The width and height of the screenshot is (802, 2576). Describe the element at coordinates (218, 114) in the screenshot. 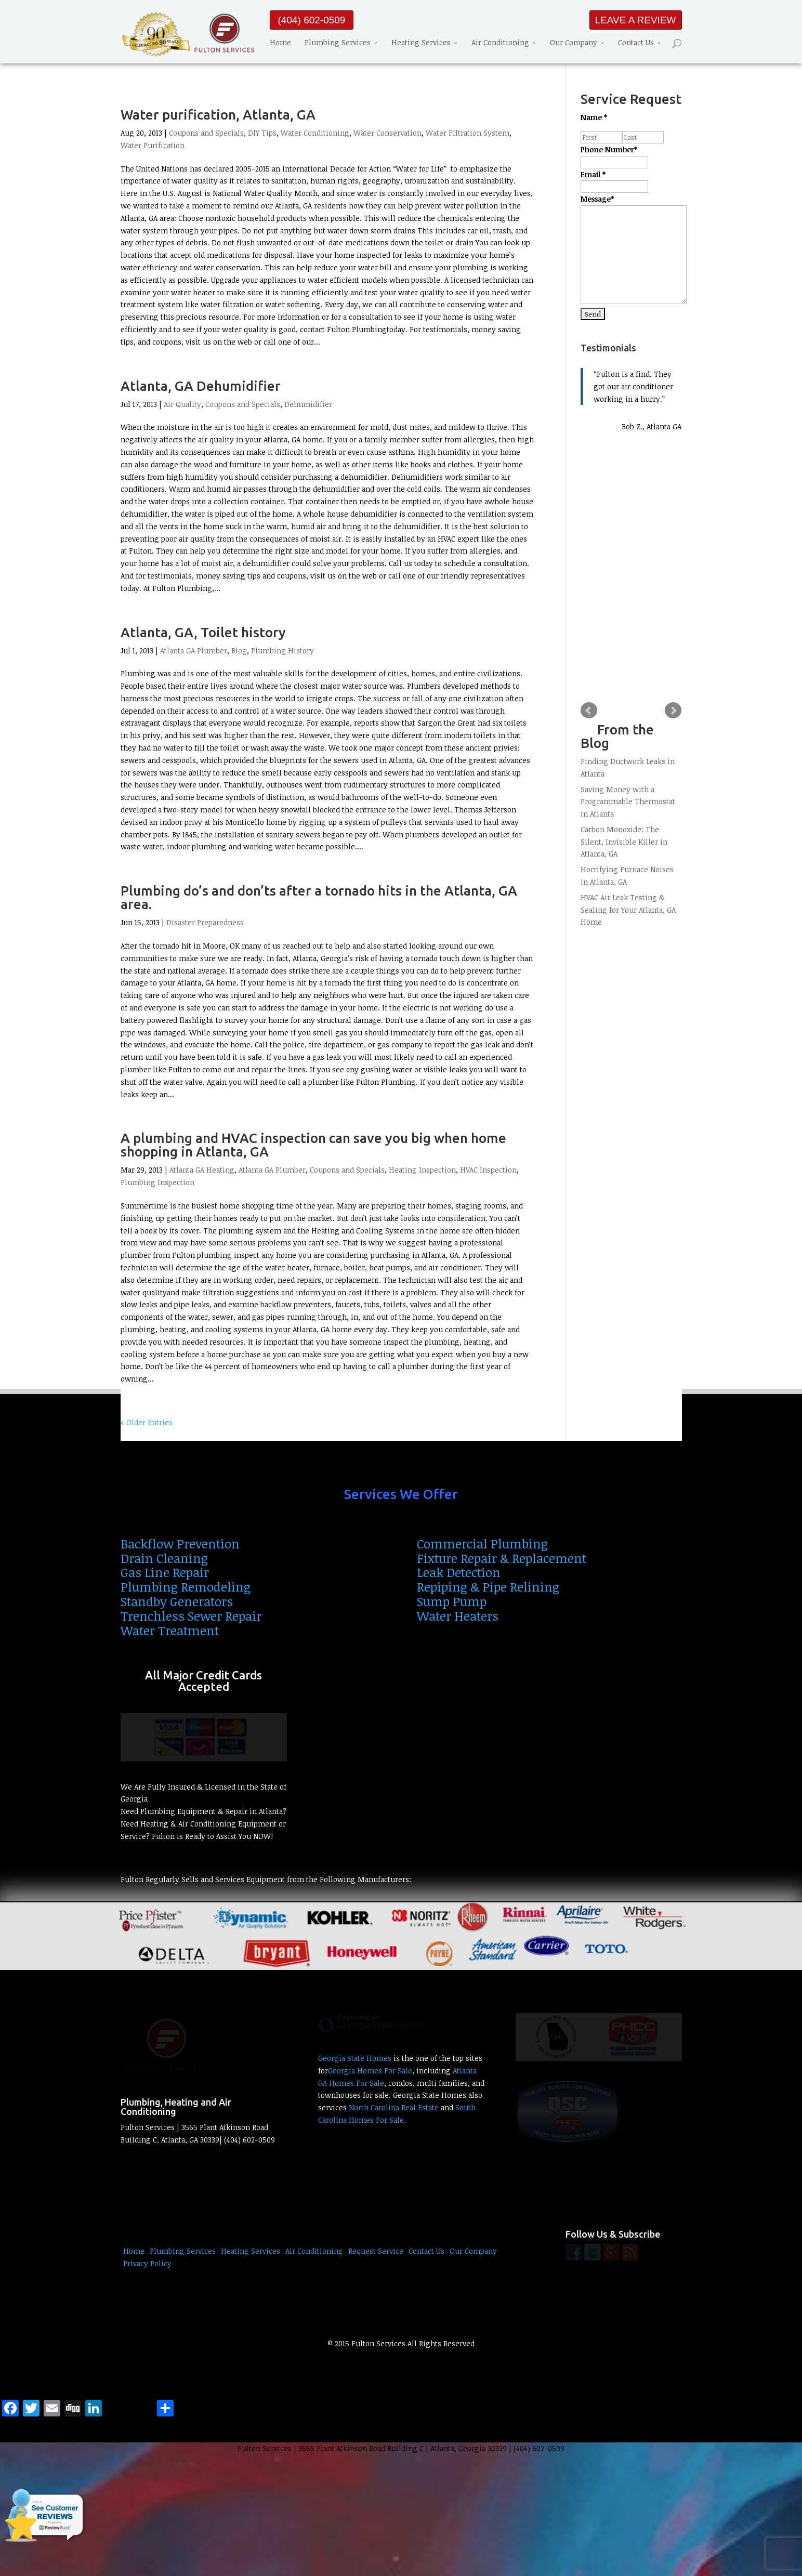

I see `Water purification, Atlanta, GA` at that location.